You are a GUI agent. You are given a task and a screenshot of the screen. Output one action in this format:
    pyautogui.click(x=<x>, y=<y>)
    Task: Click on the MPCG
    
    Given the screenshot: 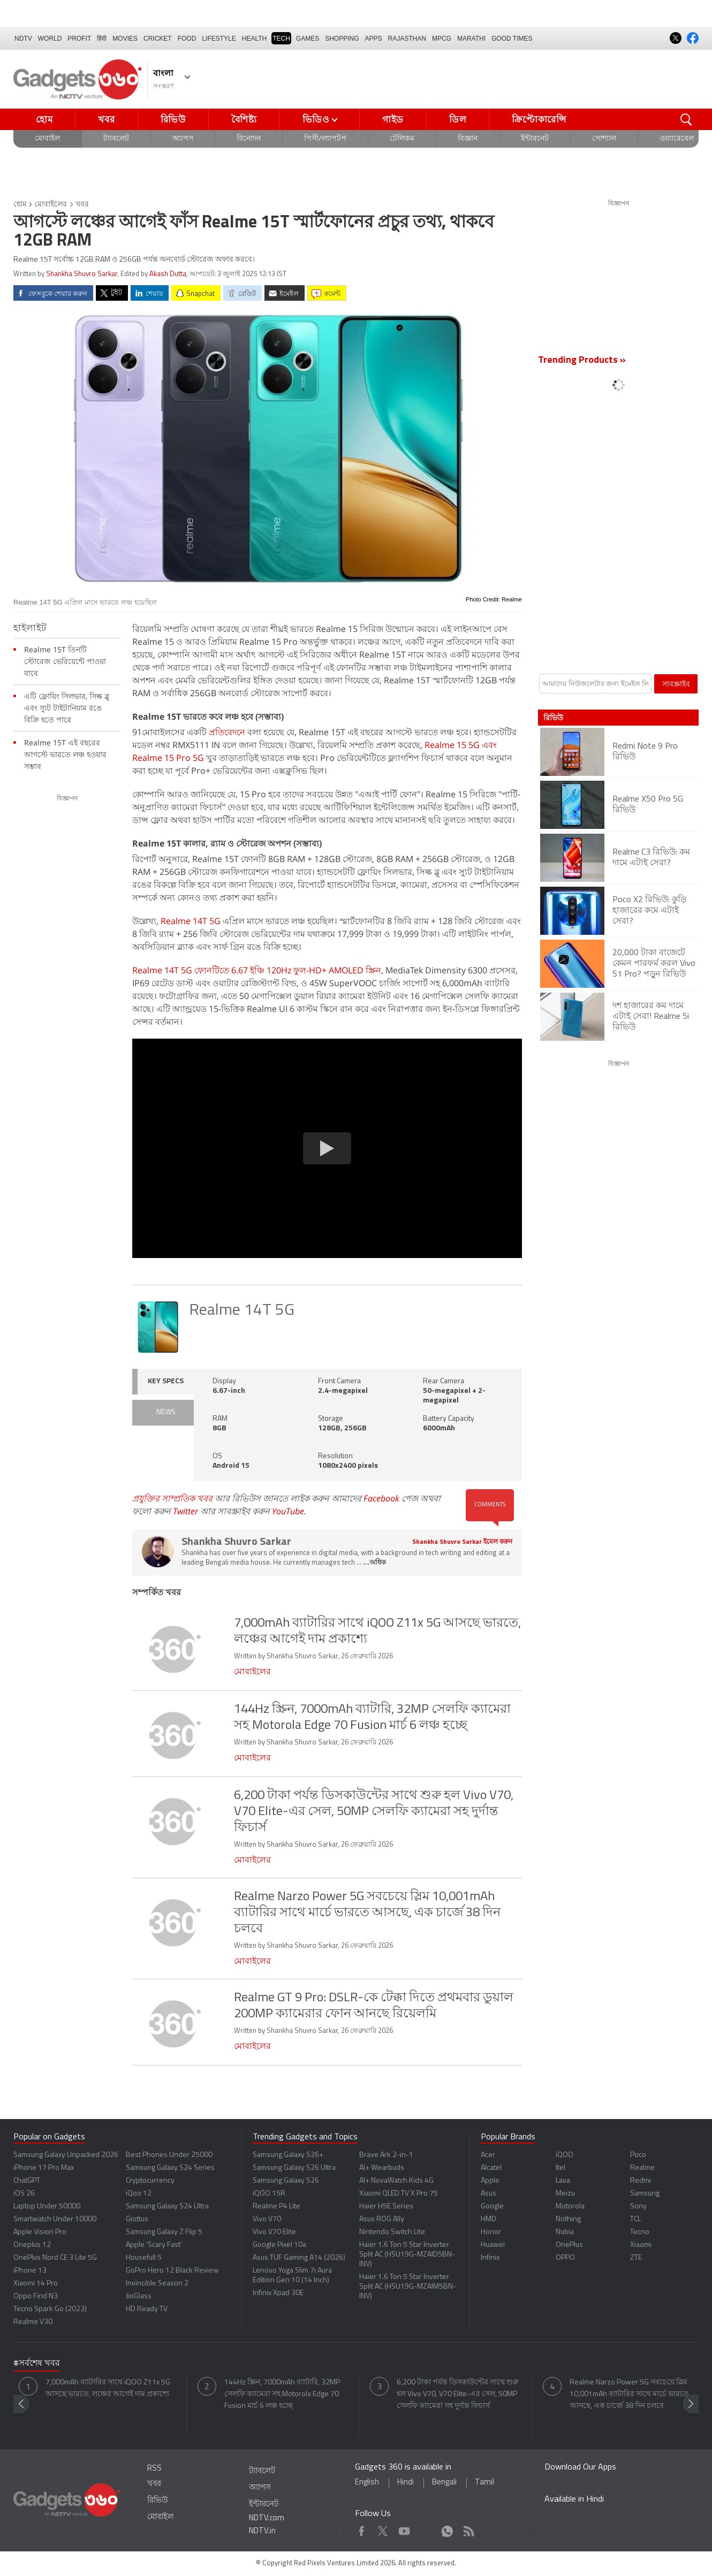 What is the action you would take?
    pyautogui.click(x=441, y=38)
    